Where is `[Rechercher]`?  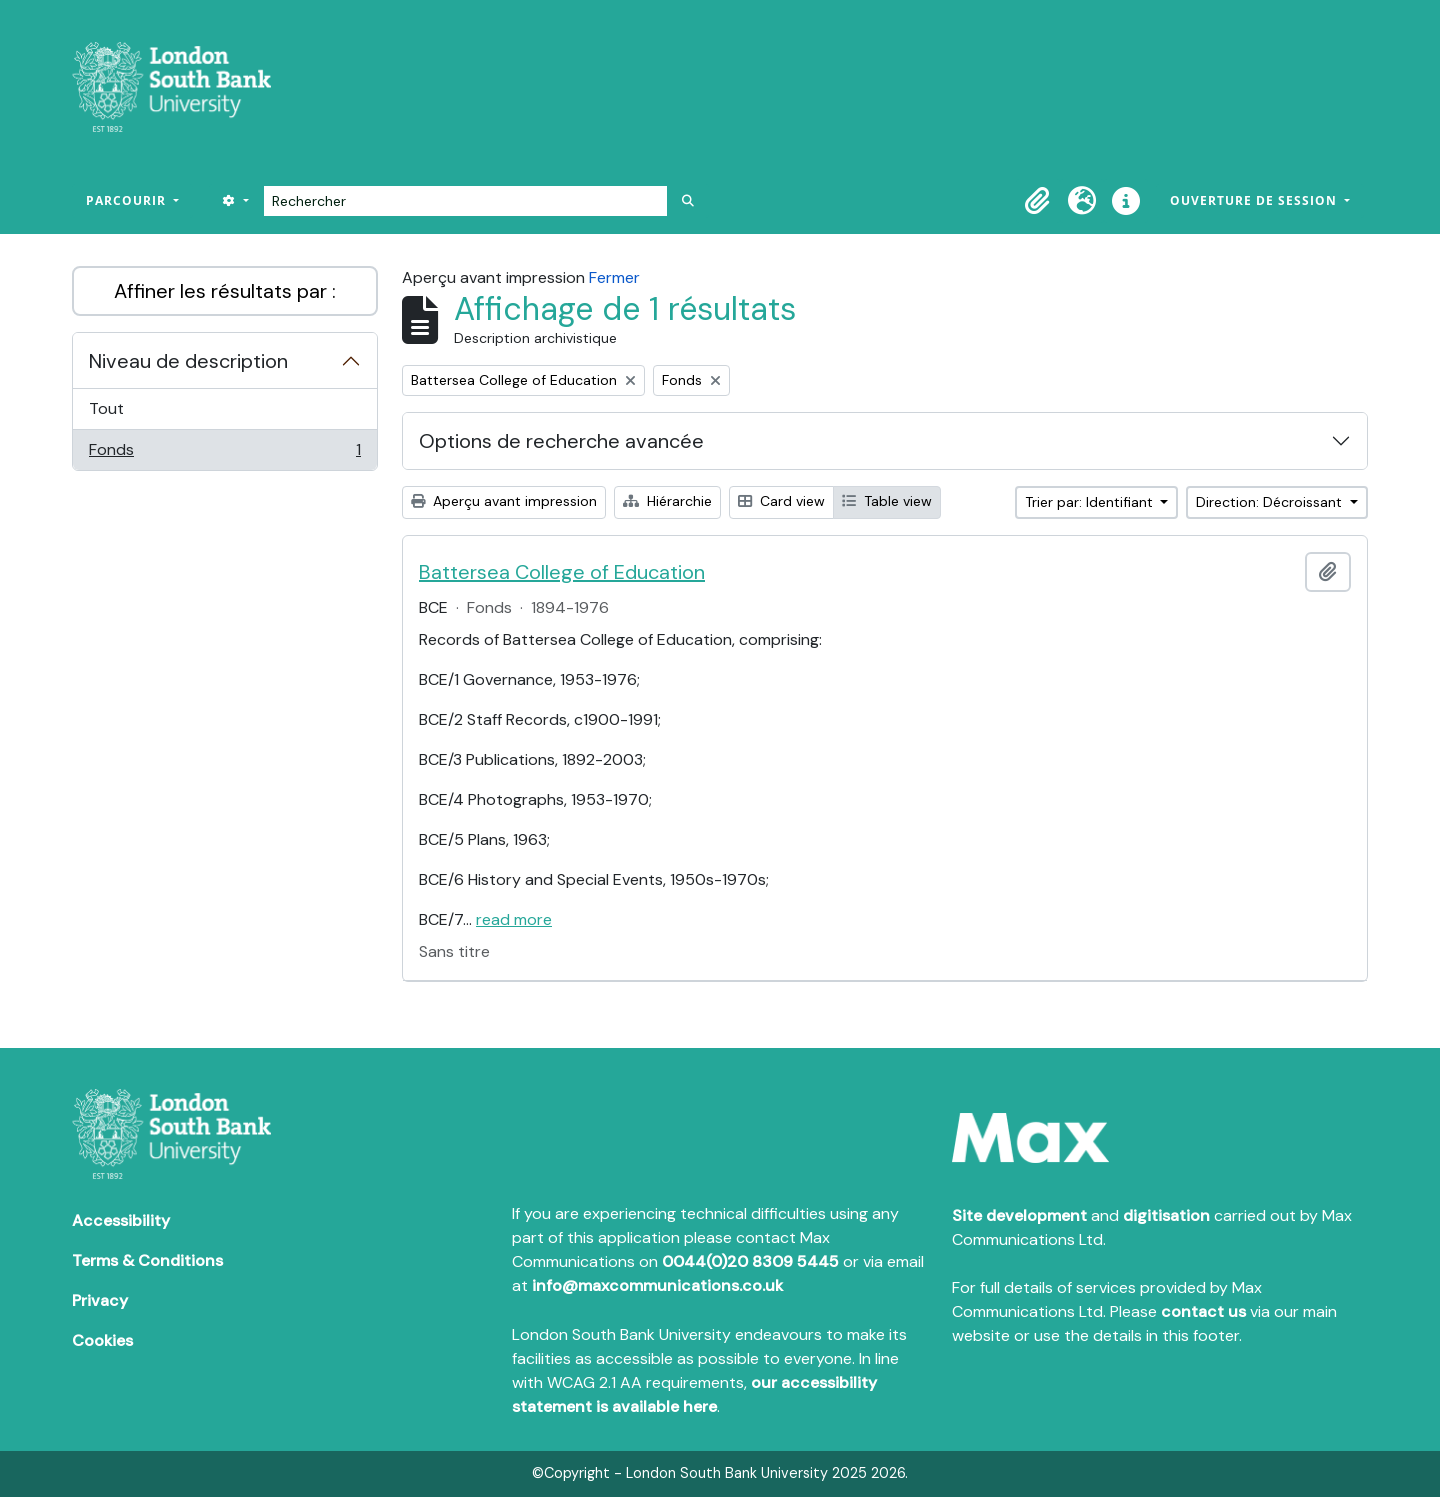
[Rechercher] is located at coordinates (465, 201).